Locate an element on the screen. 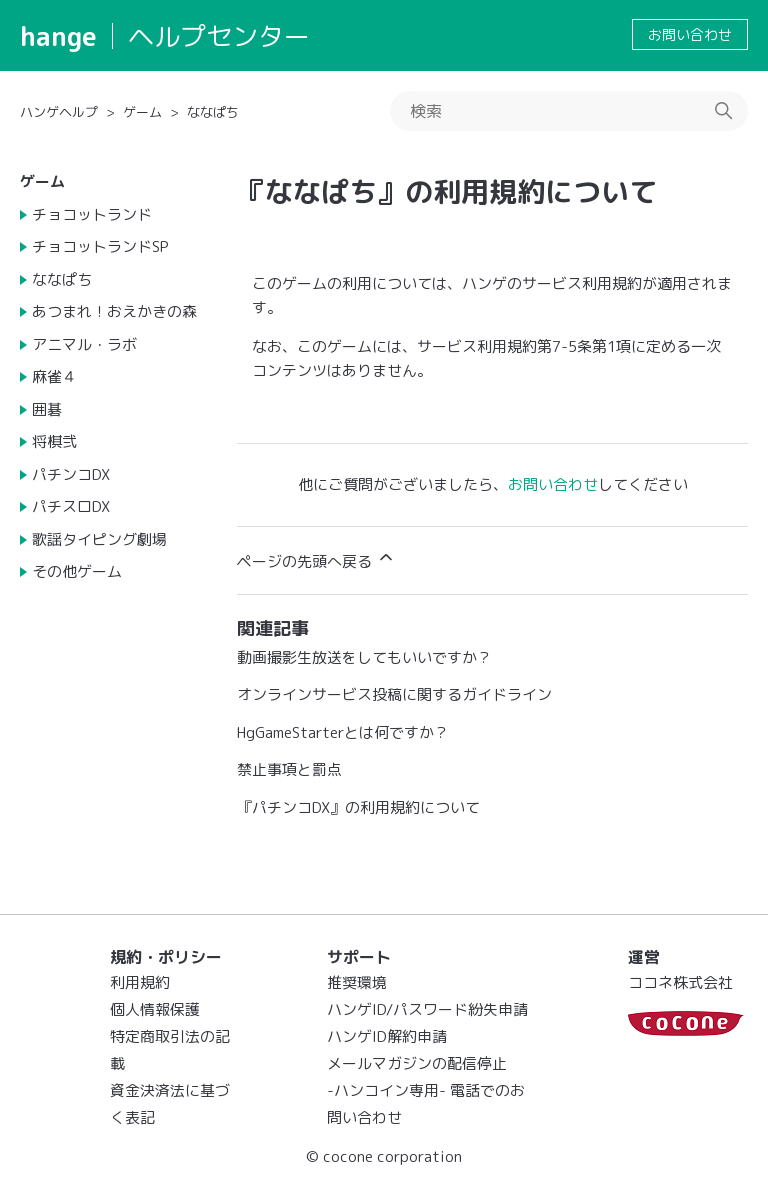 The image size is (768, 1199). 囲碁 is located at coordinates (47, 409).